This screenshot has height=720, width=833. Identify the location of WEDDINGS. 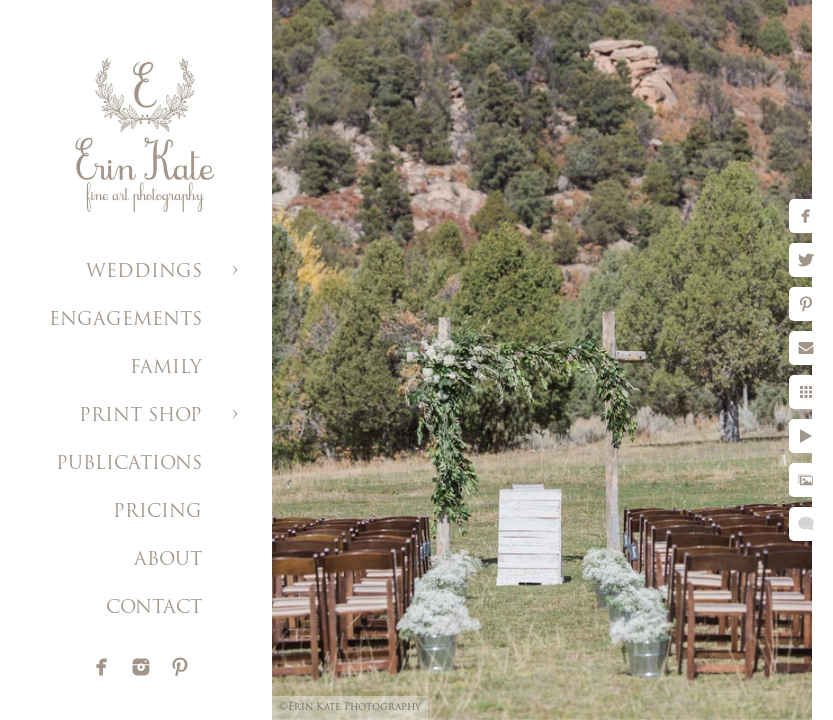
(144, 272).